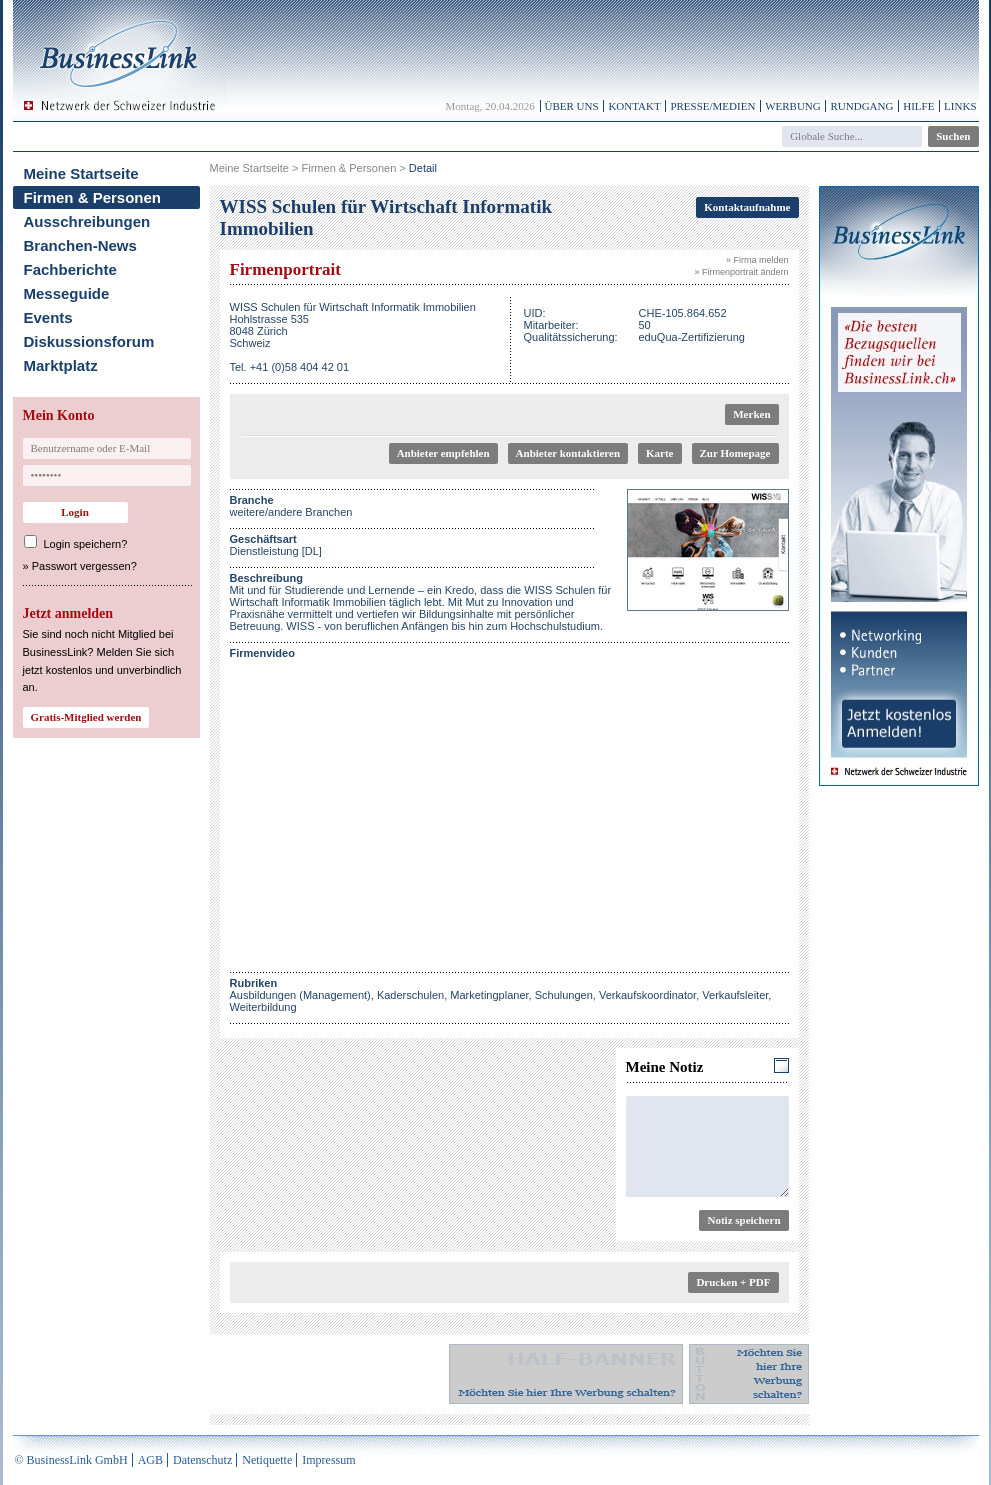 This screenshot has height=1485, width=991. Describe the element at coordinates (741, 272) in the screenshot. I see `» Firmenportrait ändern` at that location.